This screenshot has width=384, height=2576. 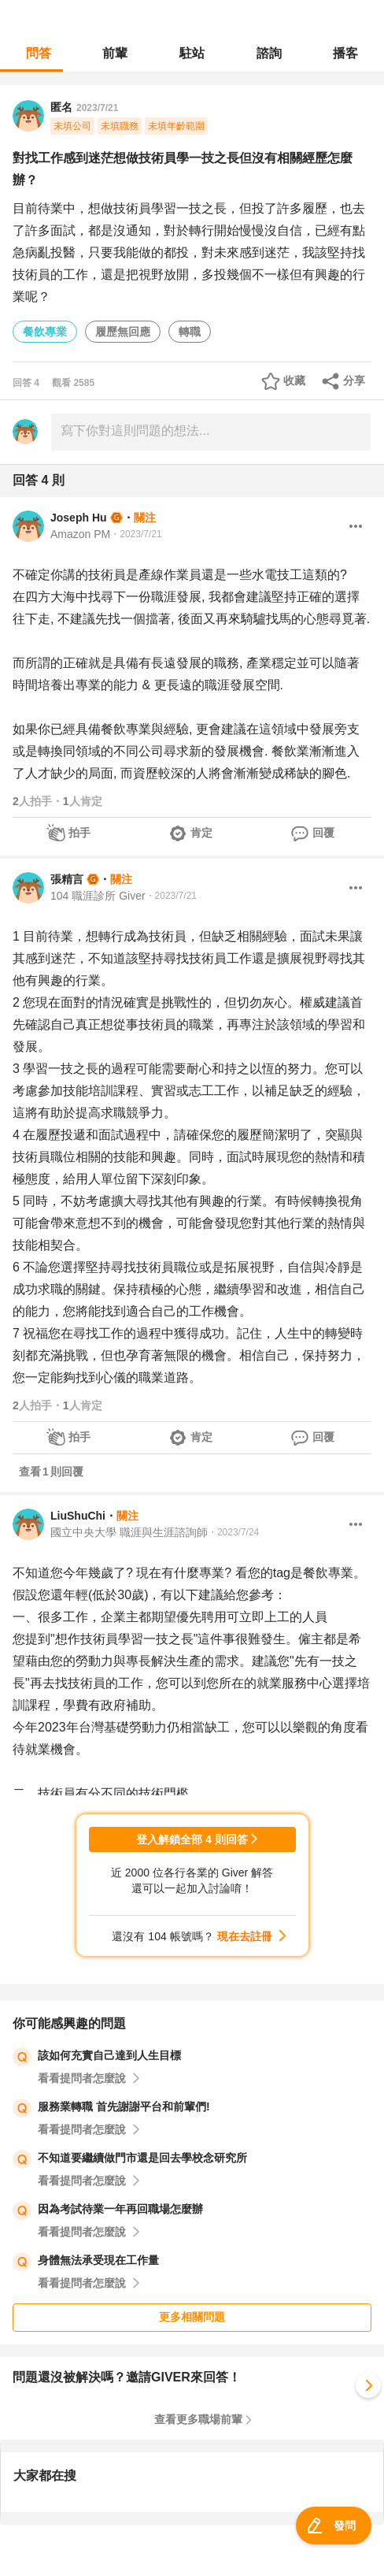 I want to click on 收藏, so click(x=294, y=380).